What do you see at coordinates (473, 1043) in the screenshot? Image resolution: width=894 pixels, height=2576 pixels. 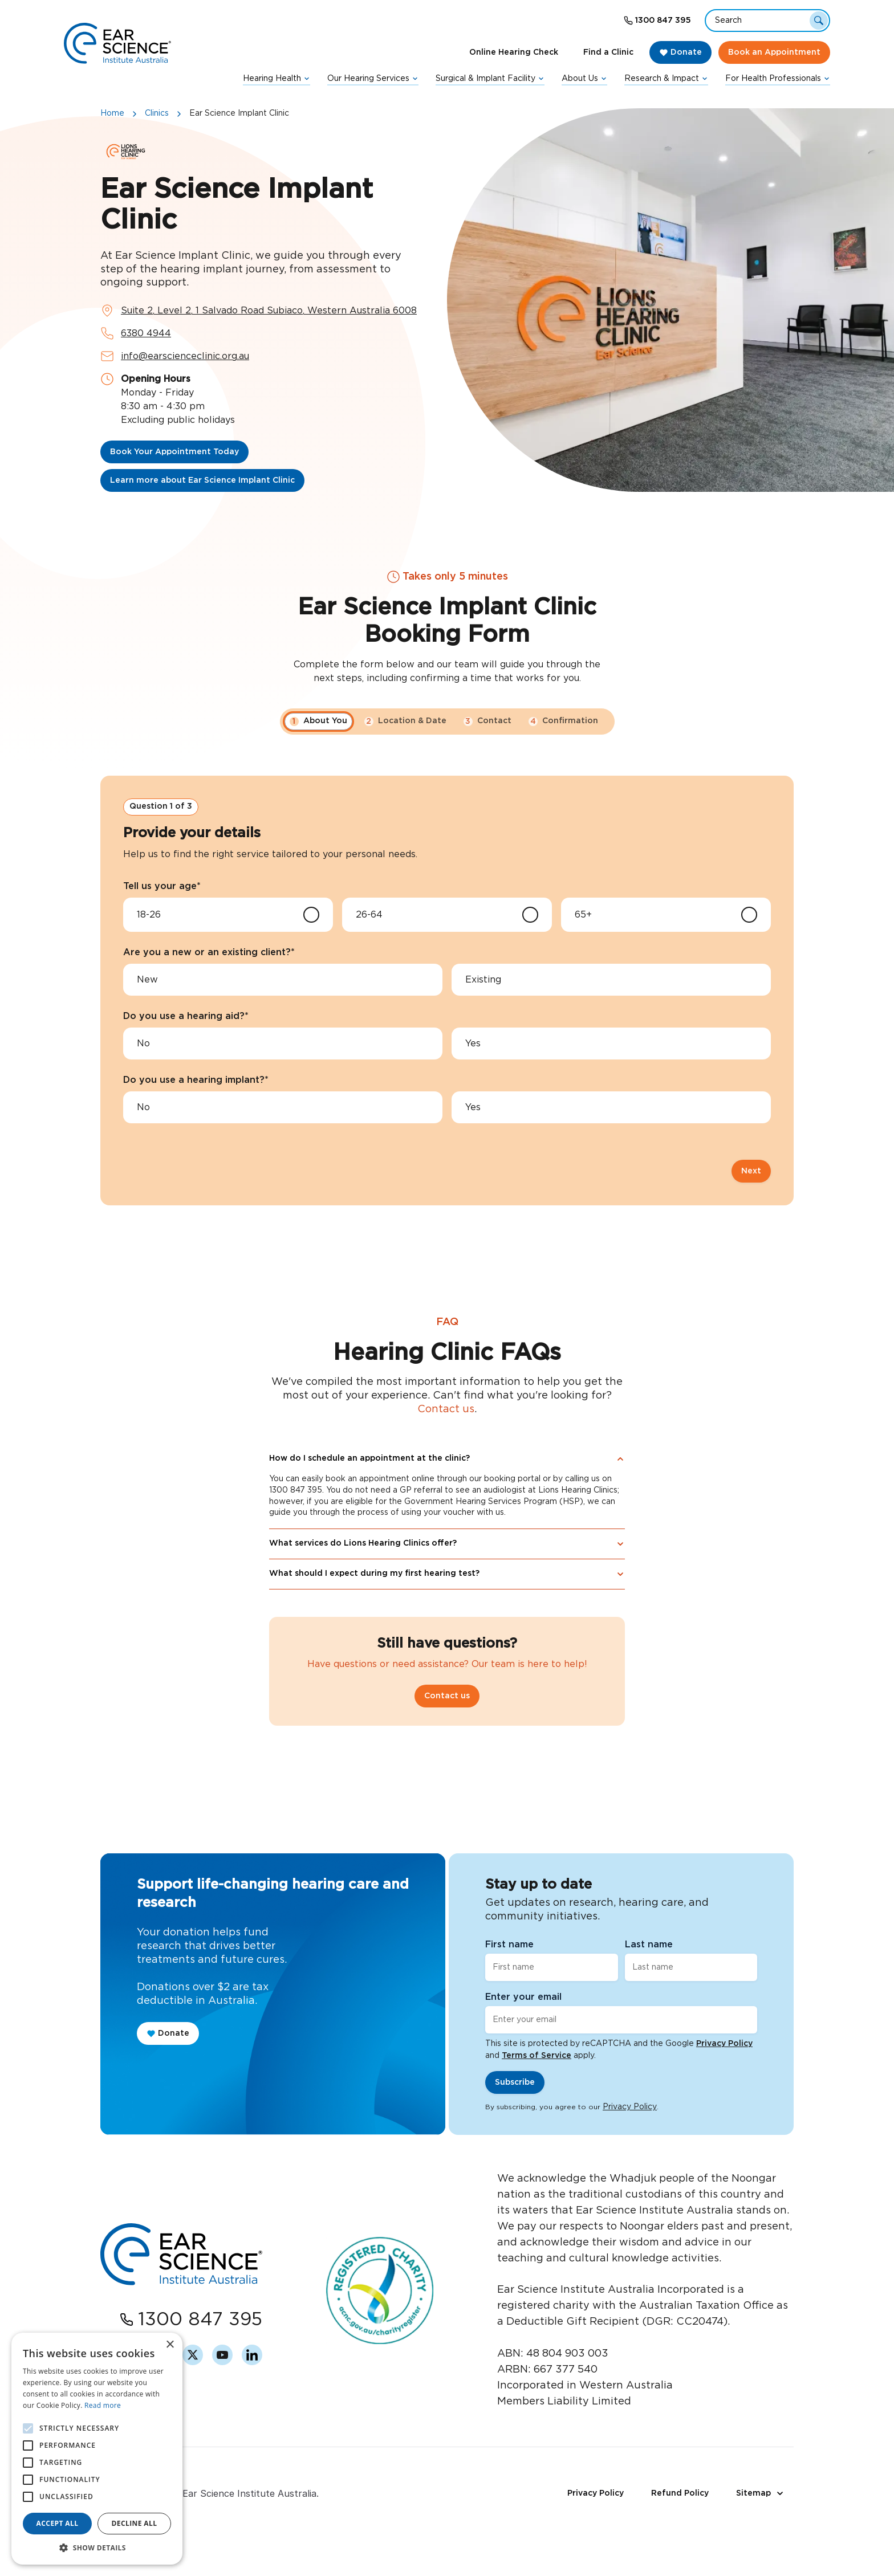 I see `Yes` at bounding box center [473, 1043].